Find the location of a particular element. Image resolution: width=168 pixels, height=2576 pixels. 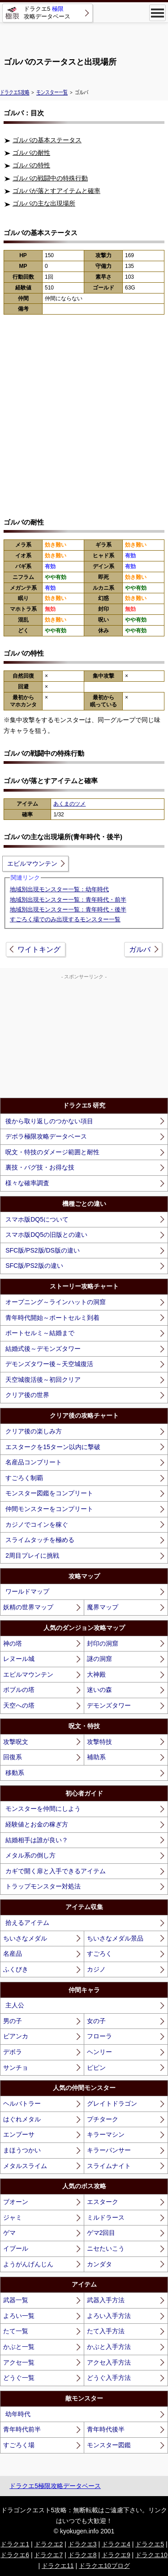

ヘンリー is located at coordinates (99, 2051).